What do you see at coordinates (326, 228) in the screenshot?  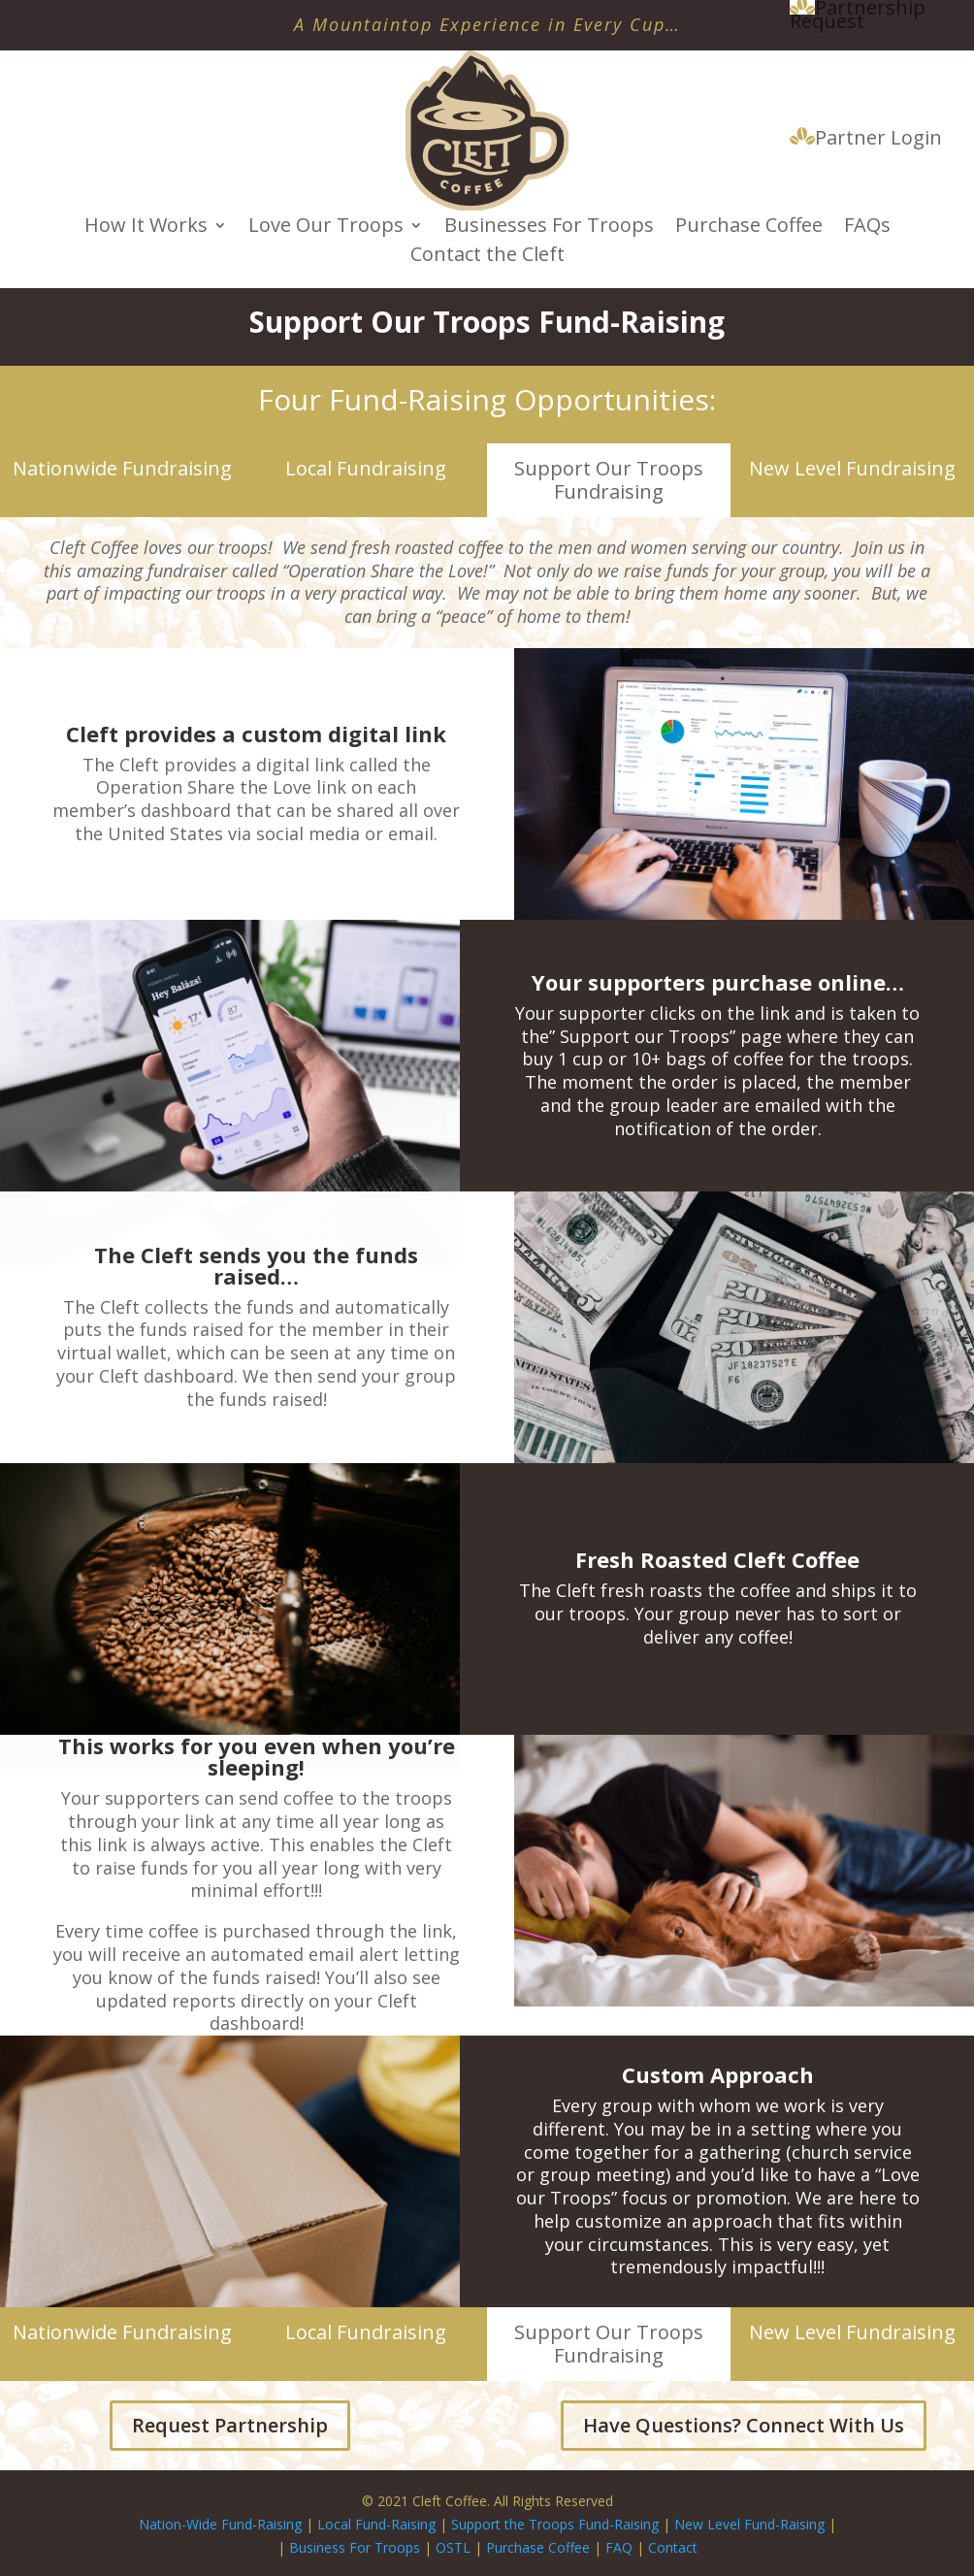 I see `Love Our Troops` at bounding box center [326, 228].